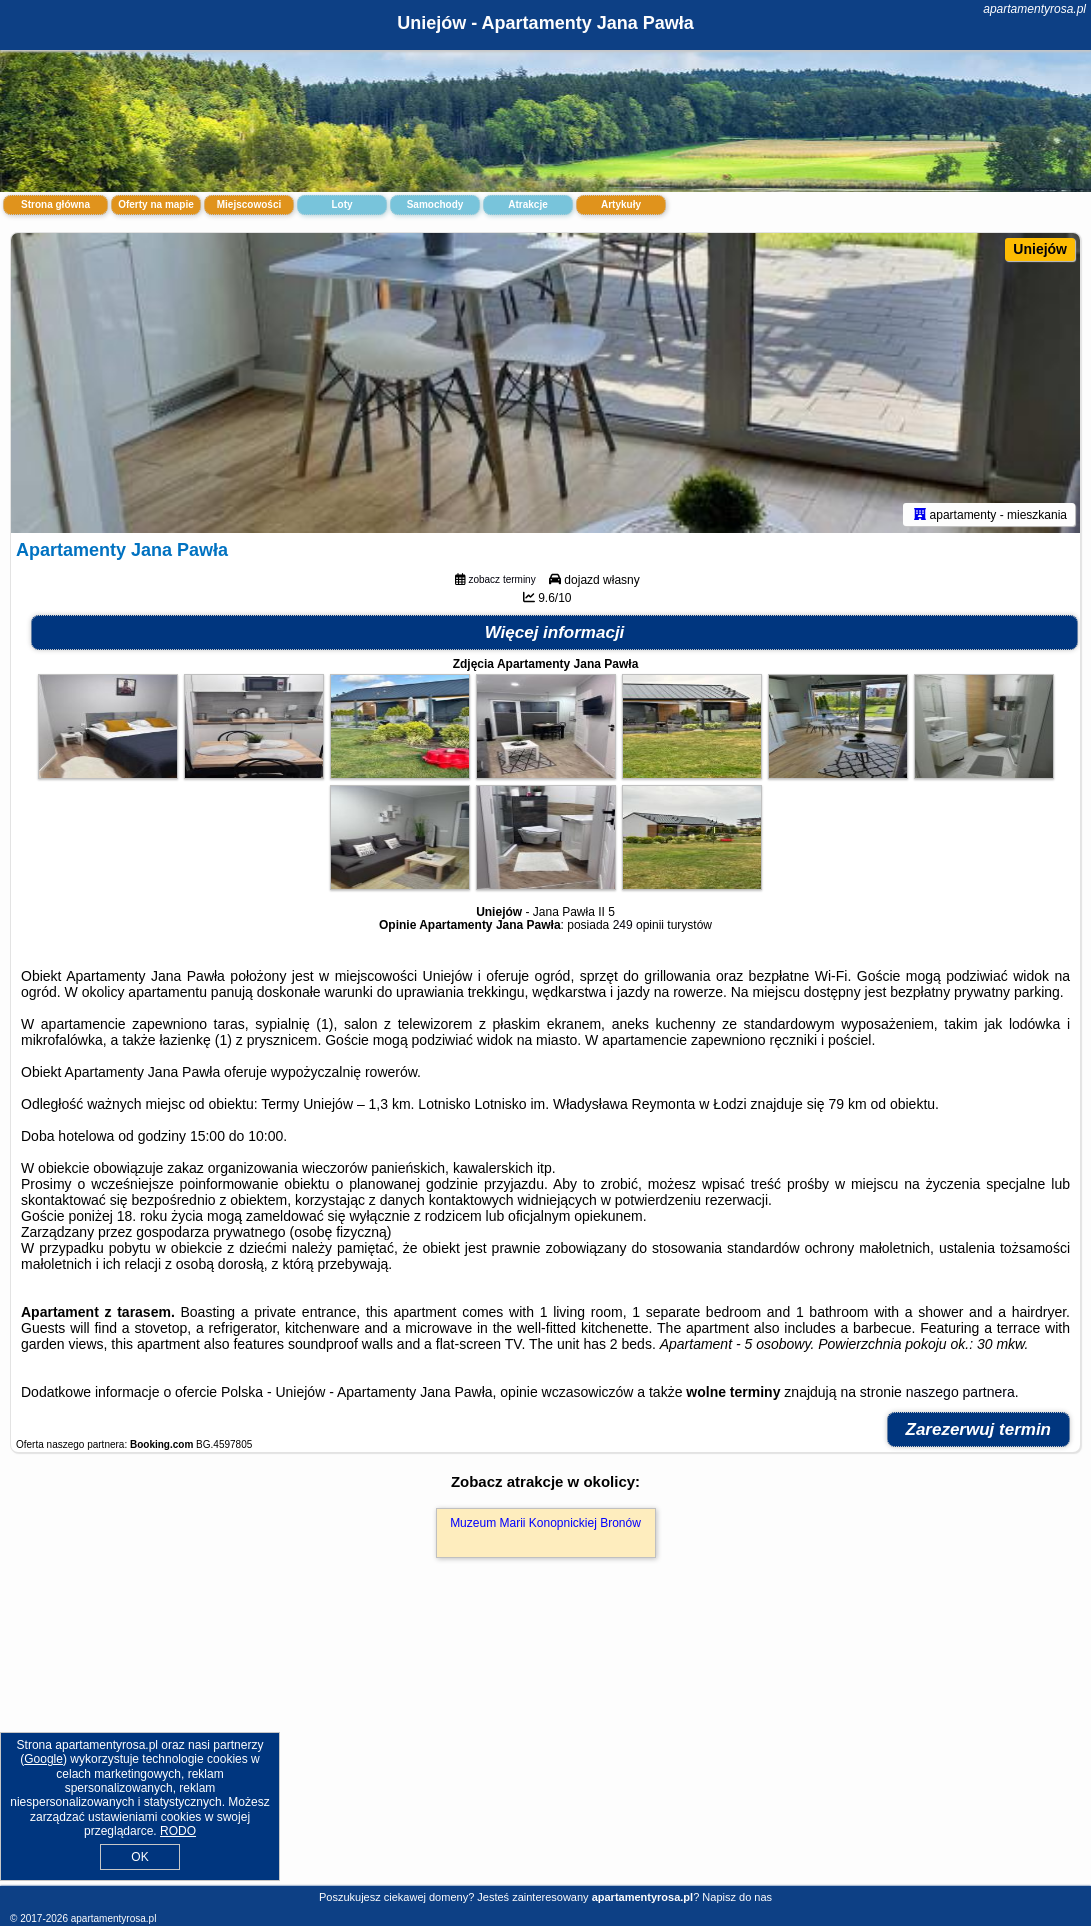 This screenshot has width=1091, height=1926. What do you see at coordinates (1034, 9) in the screenshot?
I see `apartamentyrosa.pl` at bounding box center [1034, 9].